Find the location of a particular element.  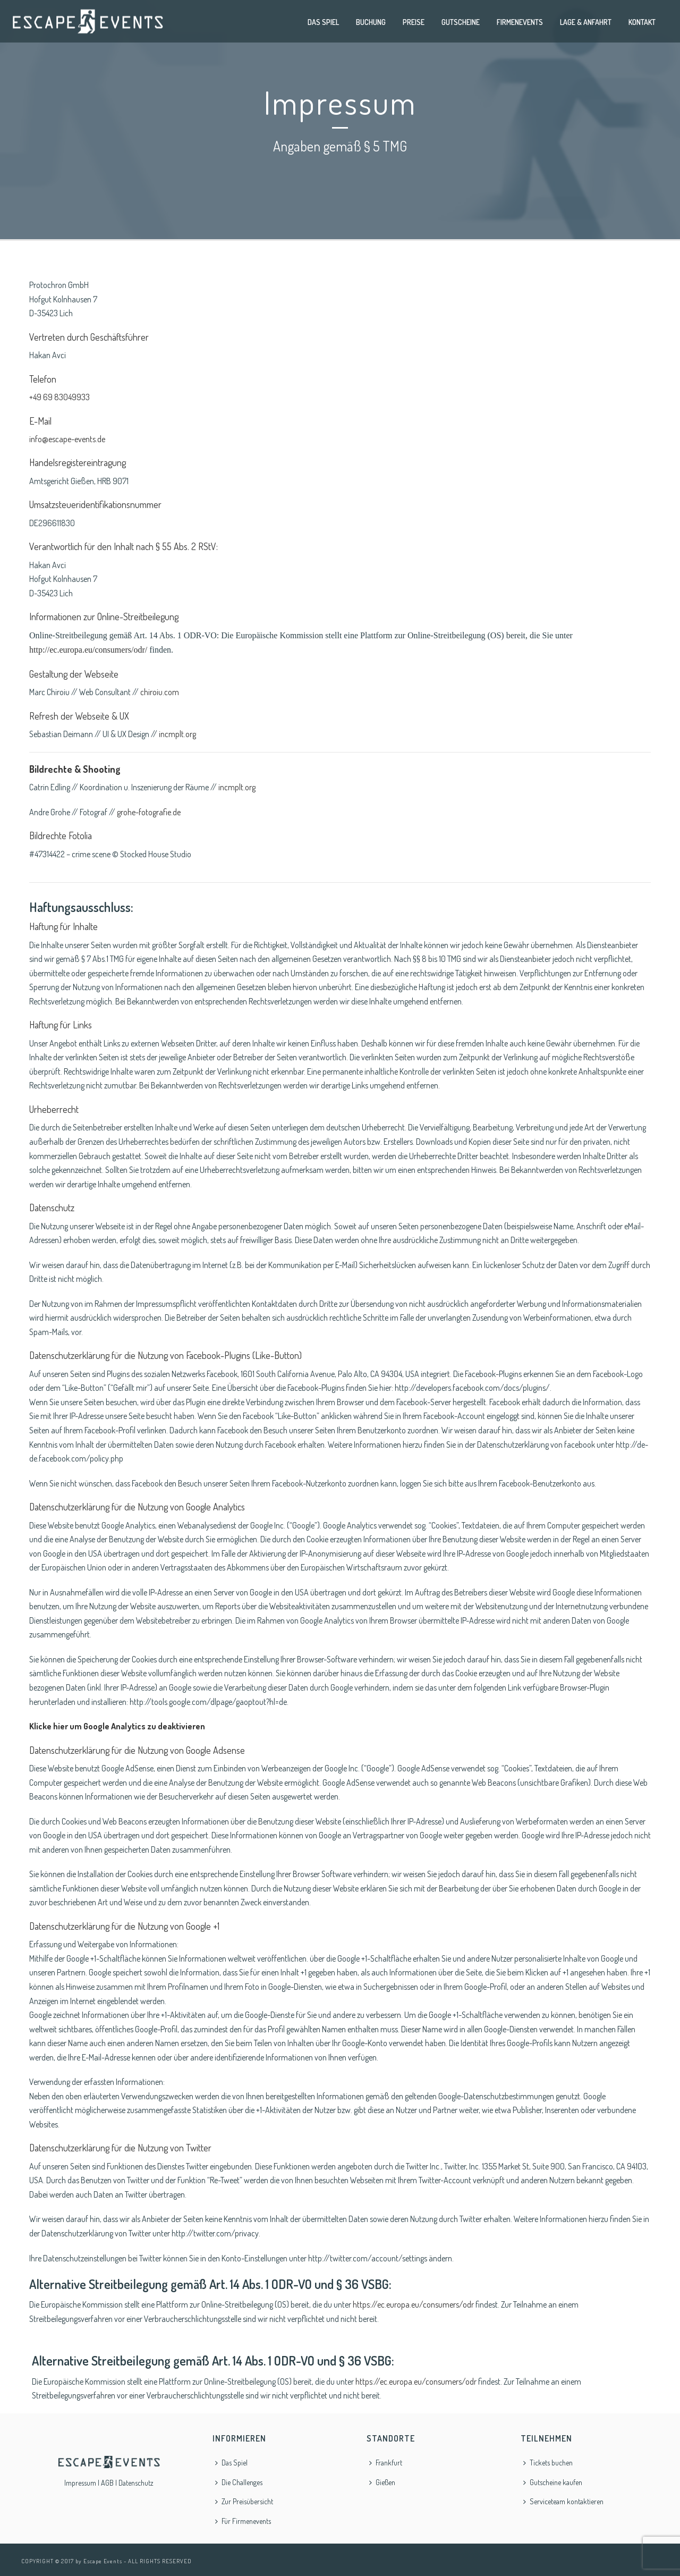

+49 69 83049933 is located at coordinates (59, 397).